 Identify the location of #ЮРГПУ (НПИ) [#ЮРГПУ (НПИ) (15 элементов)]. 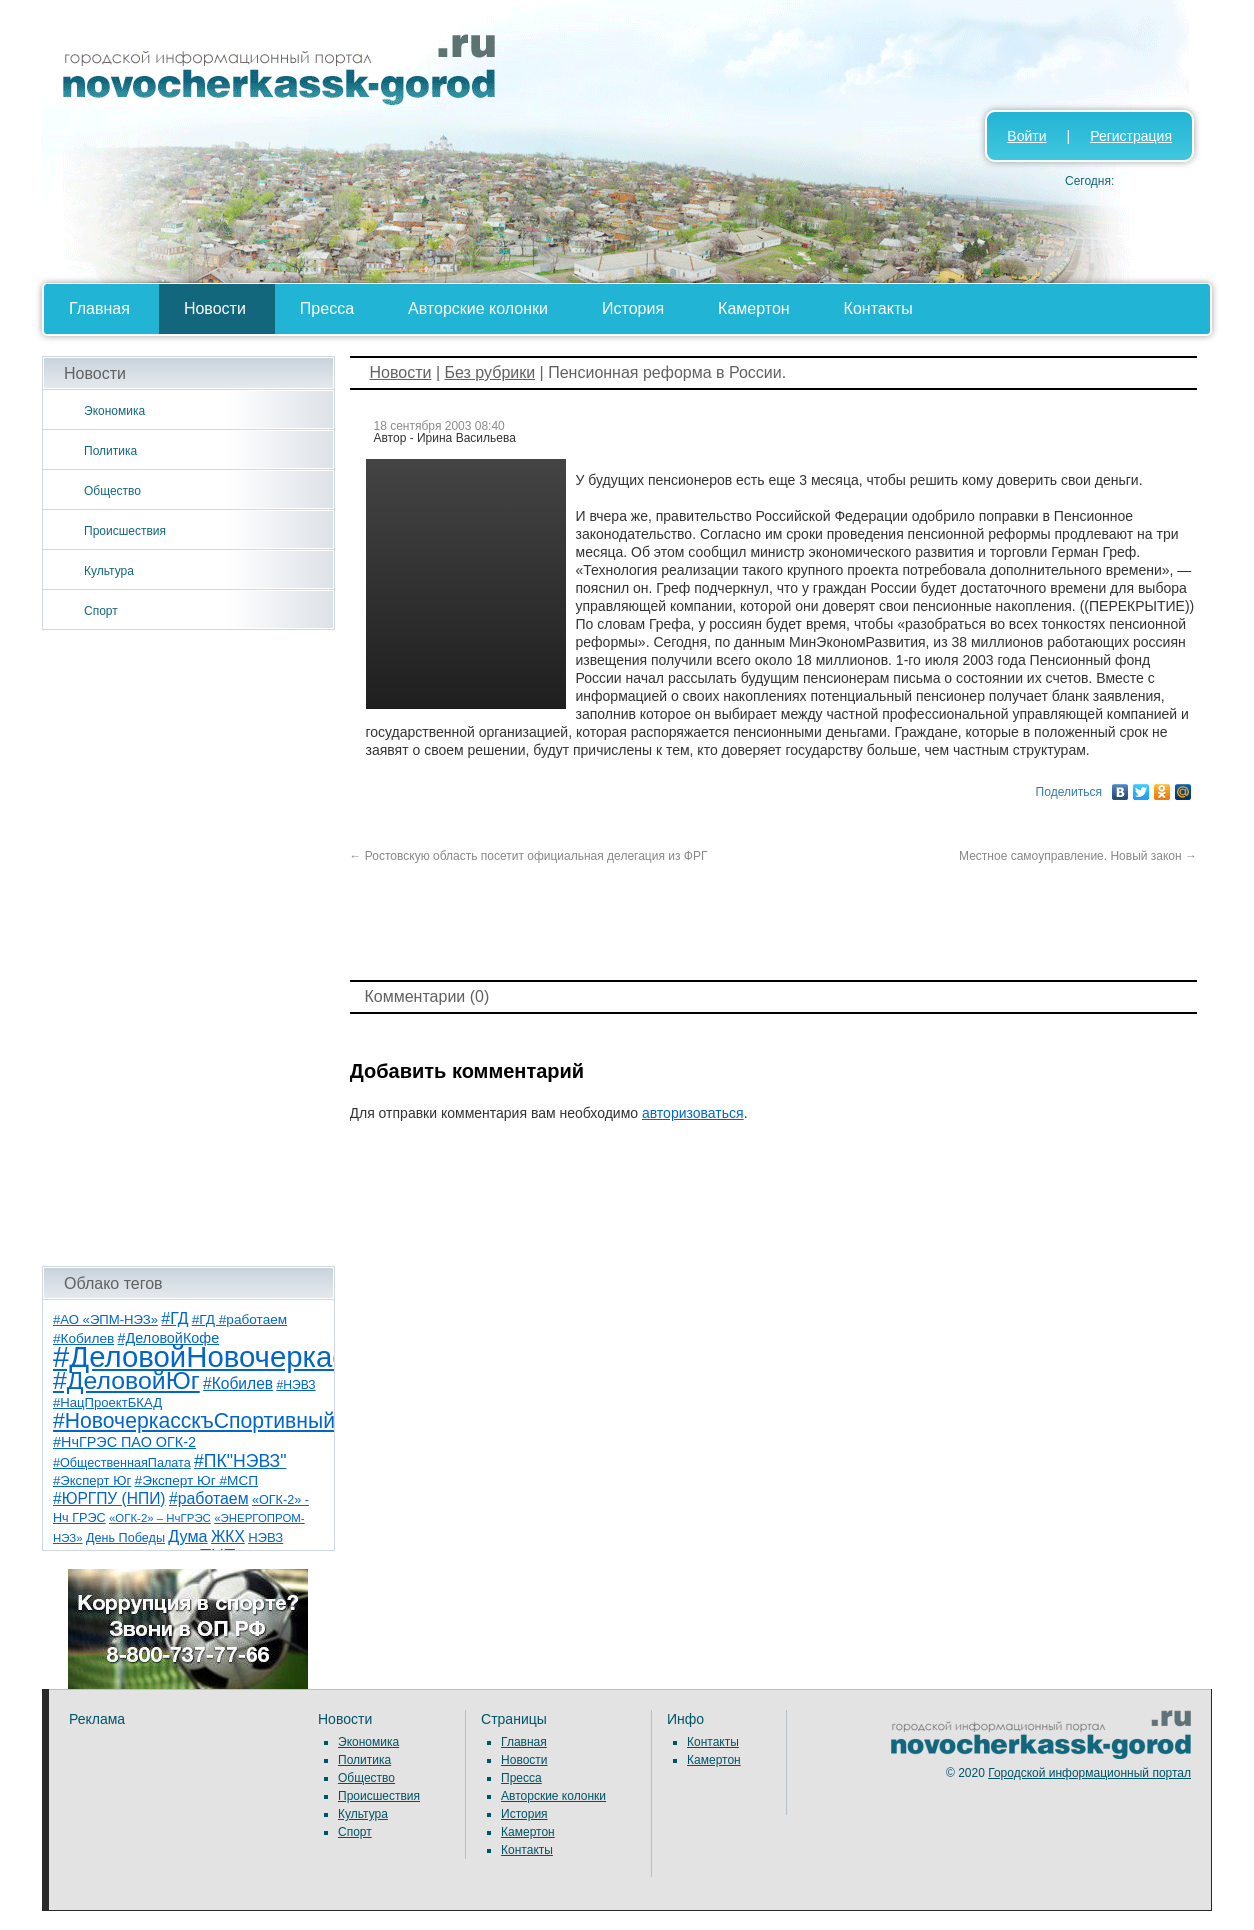
(109, 1498).